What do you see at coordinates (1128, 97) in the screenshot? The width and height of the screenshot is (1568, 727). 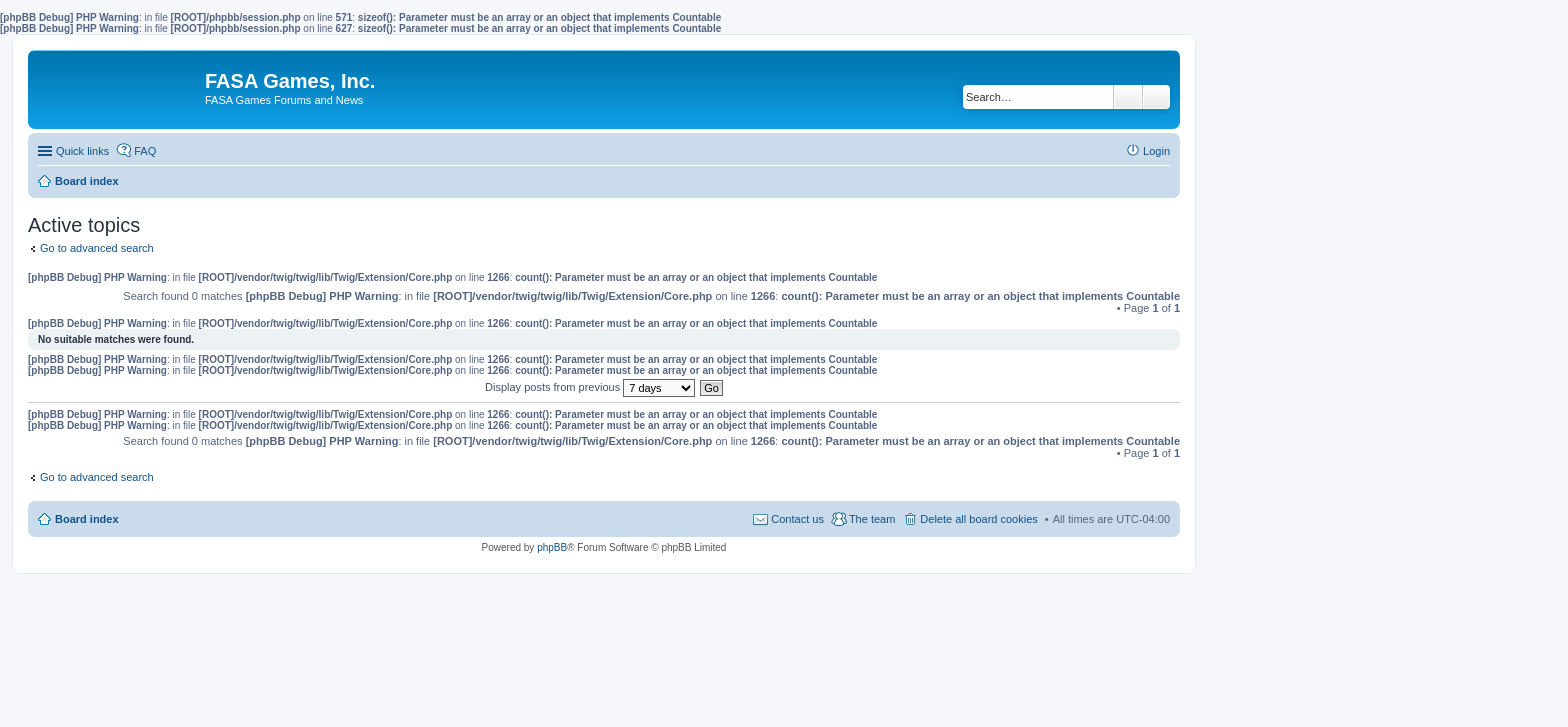 I see `Search` at bounding box center [1128, 97].